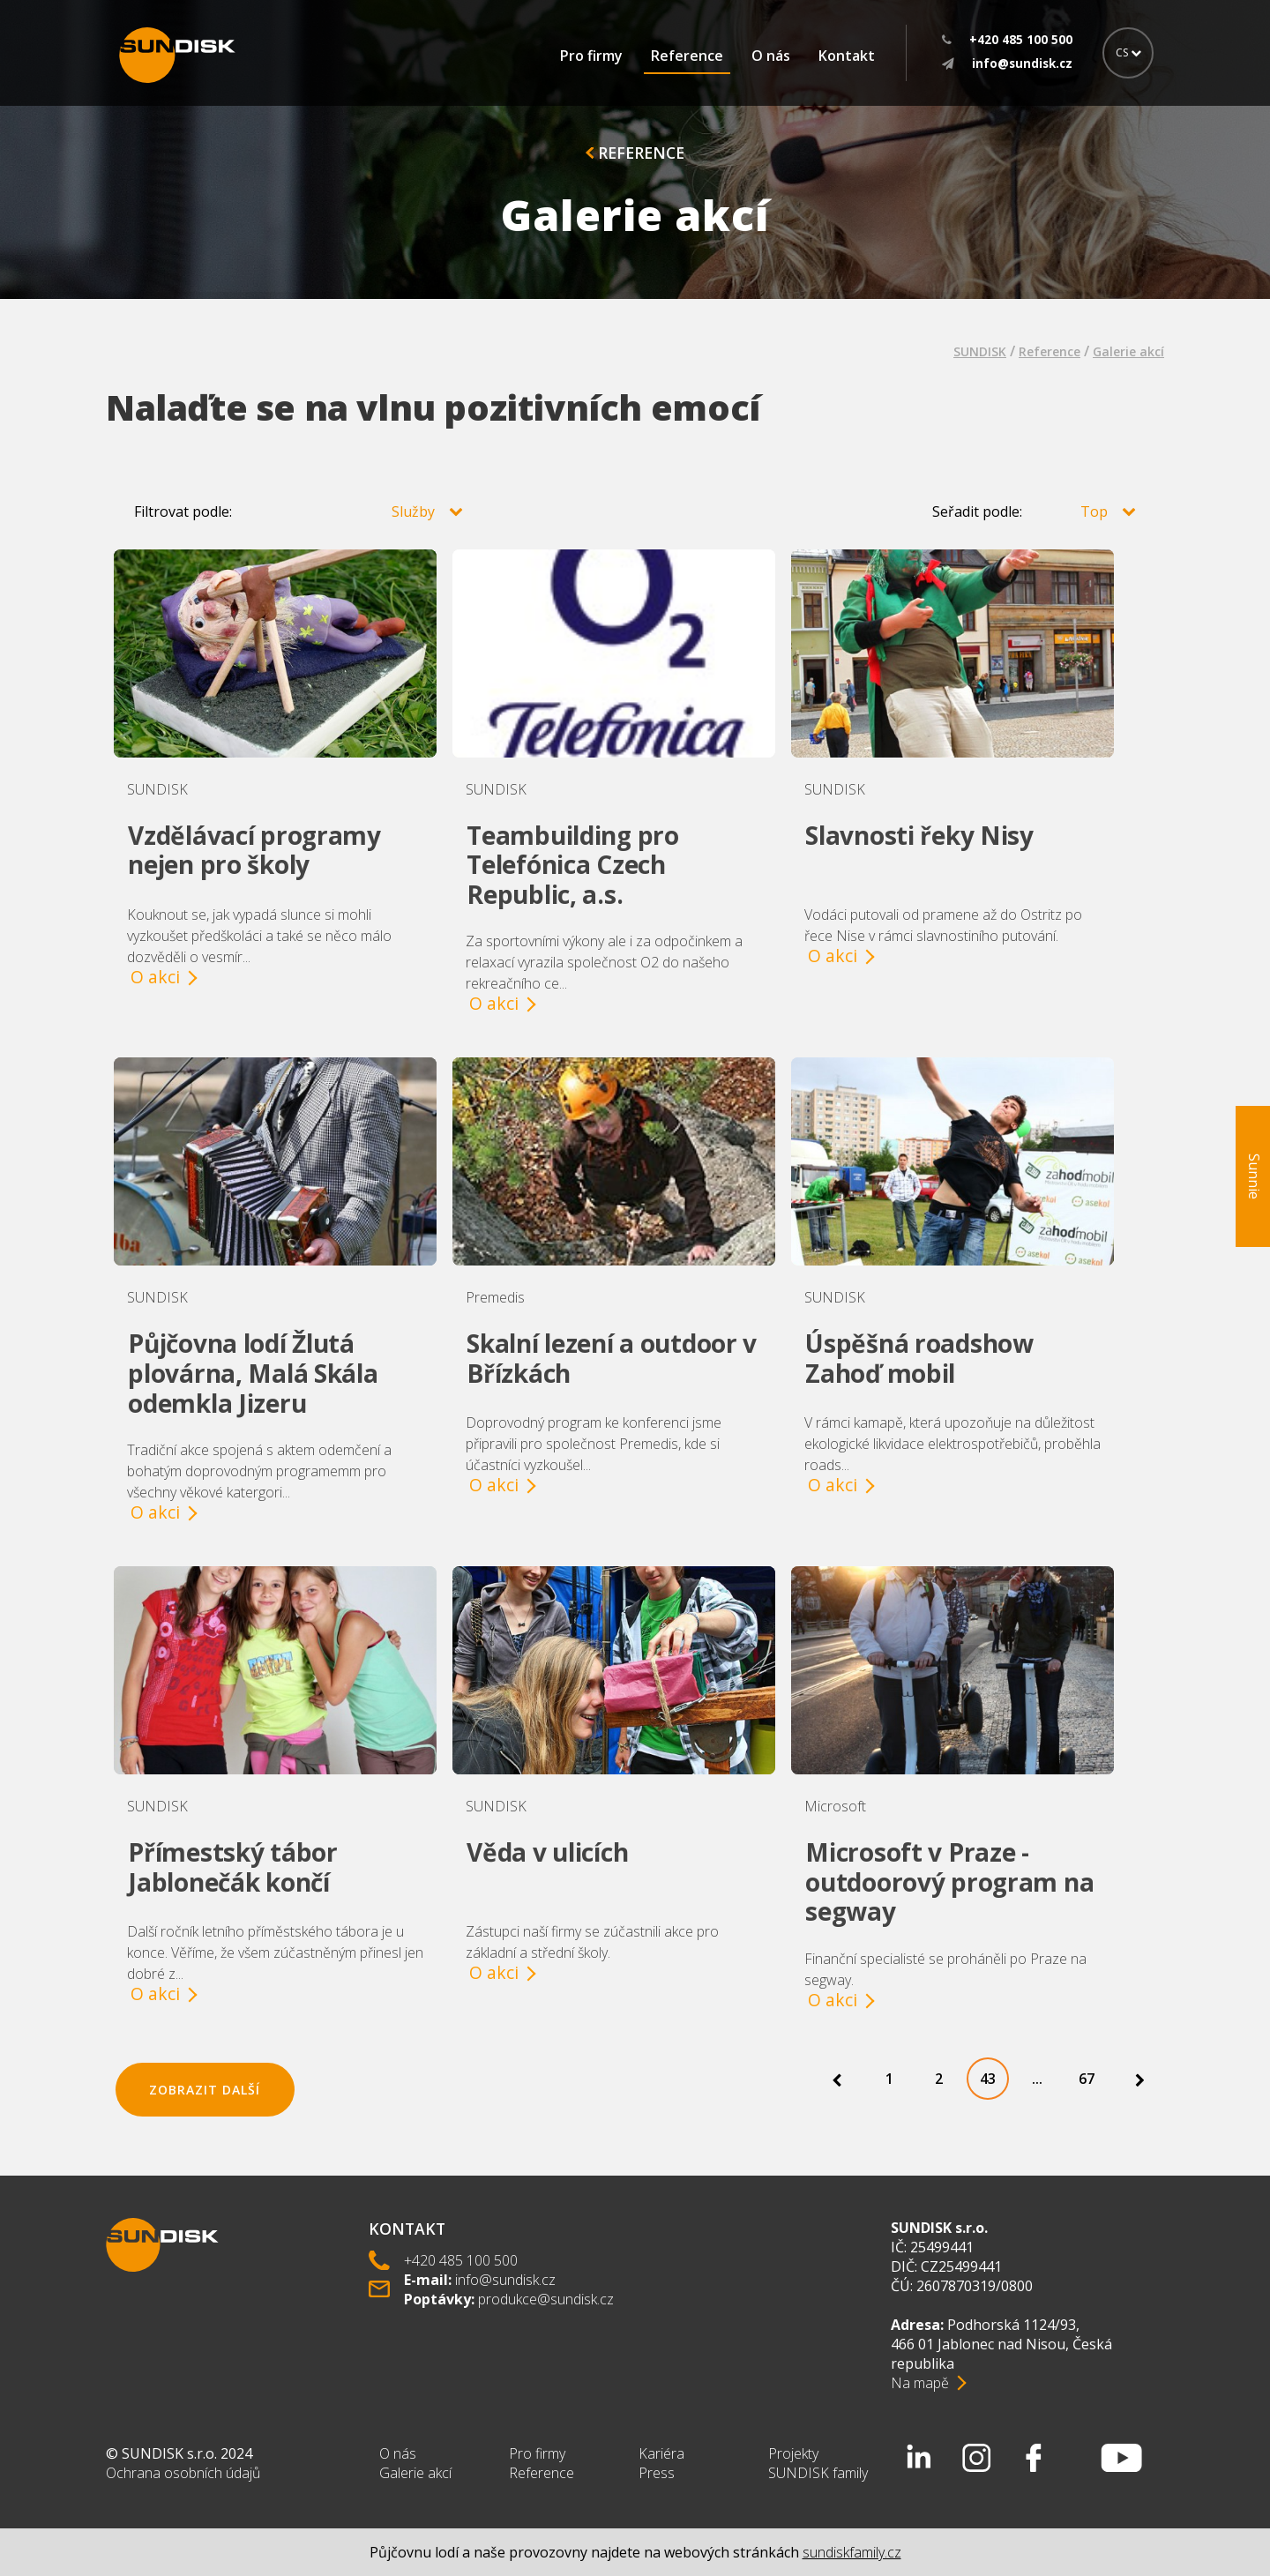 The image size is (1270, 2576). I want to click on Kariéra, so click(661, 2453).